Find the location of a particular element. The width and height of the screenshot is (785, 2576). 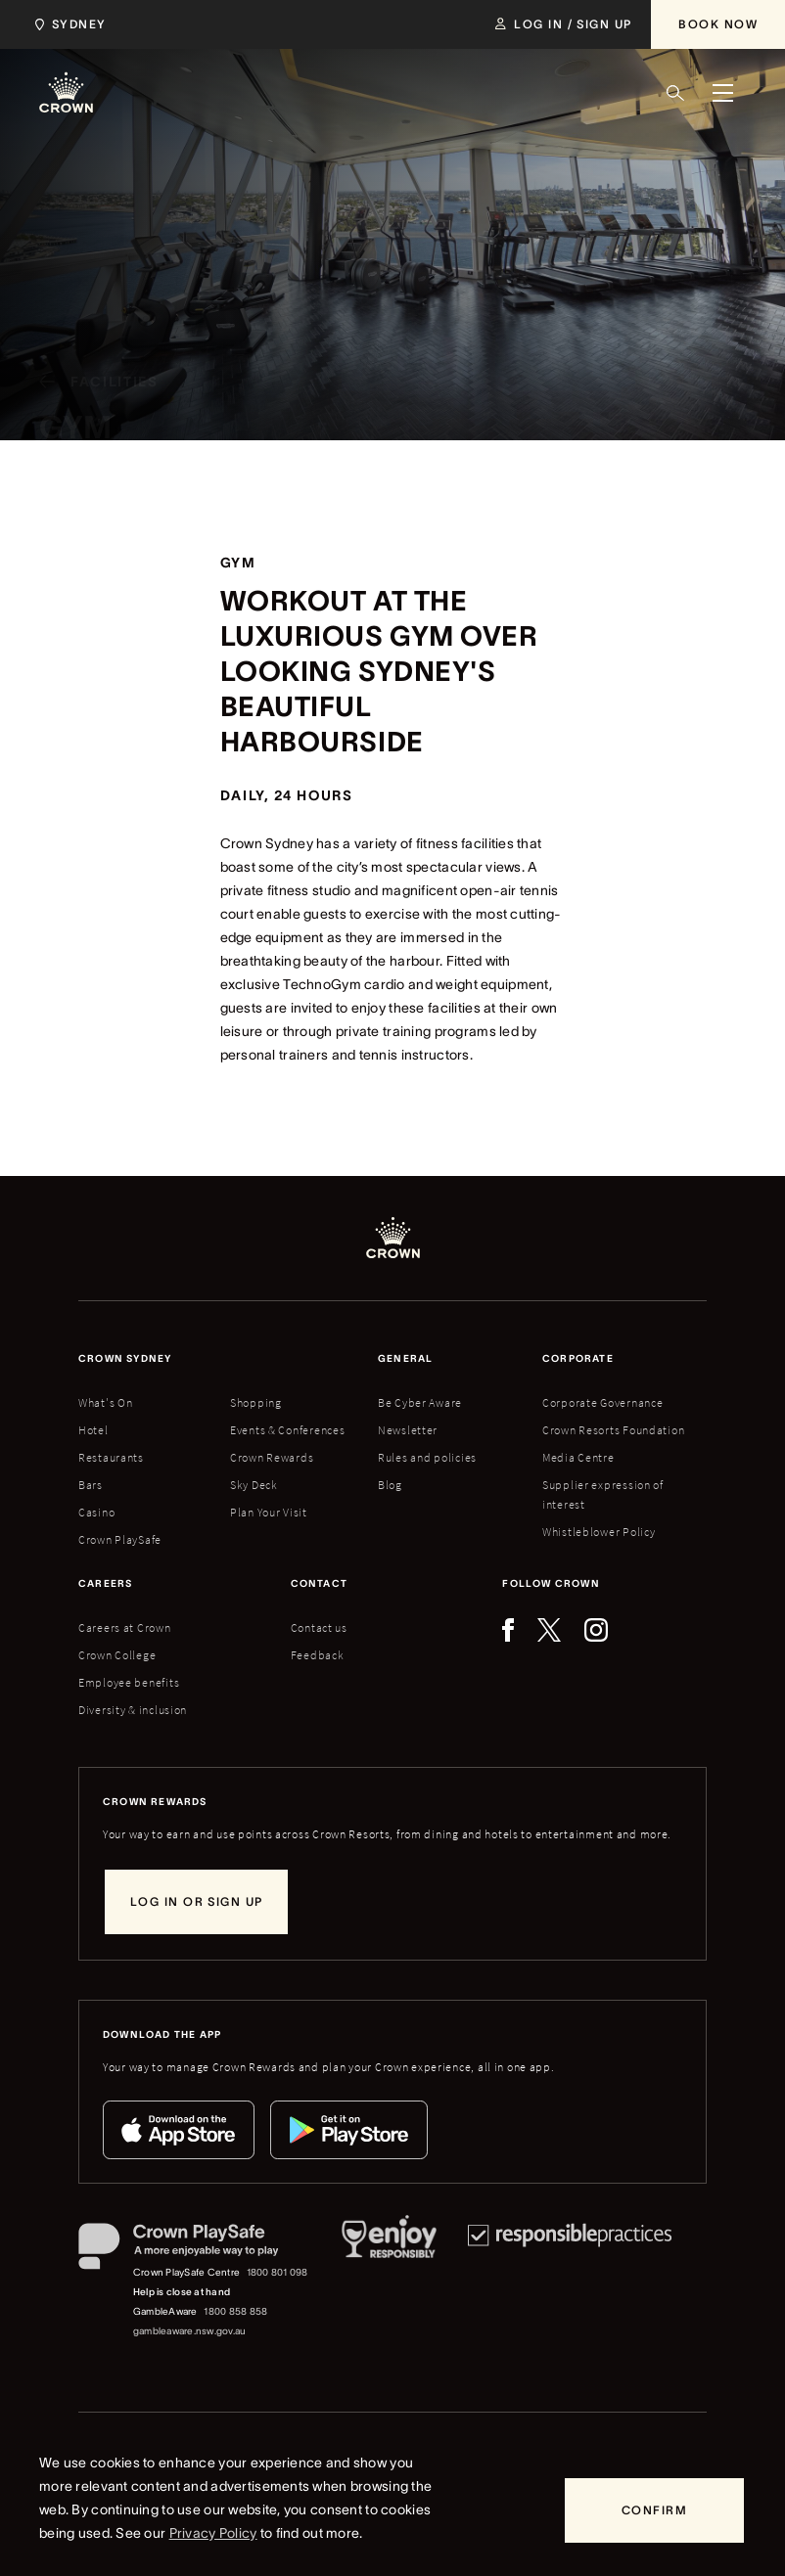

Corporate is located at coordinates (578, 1358).